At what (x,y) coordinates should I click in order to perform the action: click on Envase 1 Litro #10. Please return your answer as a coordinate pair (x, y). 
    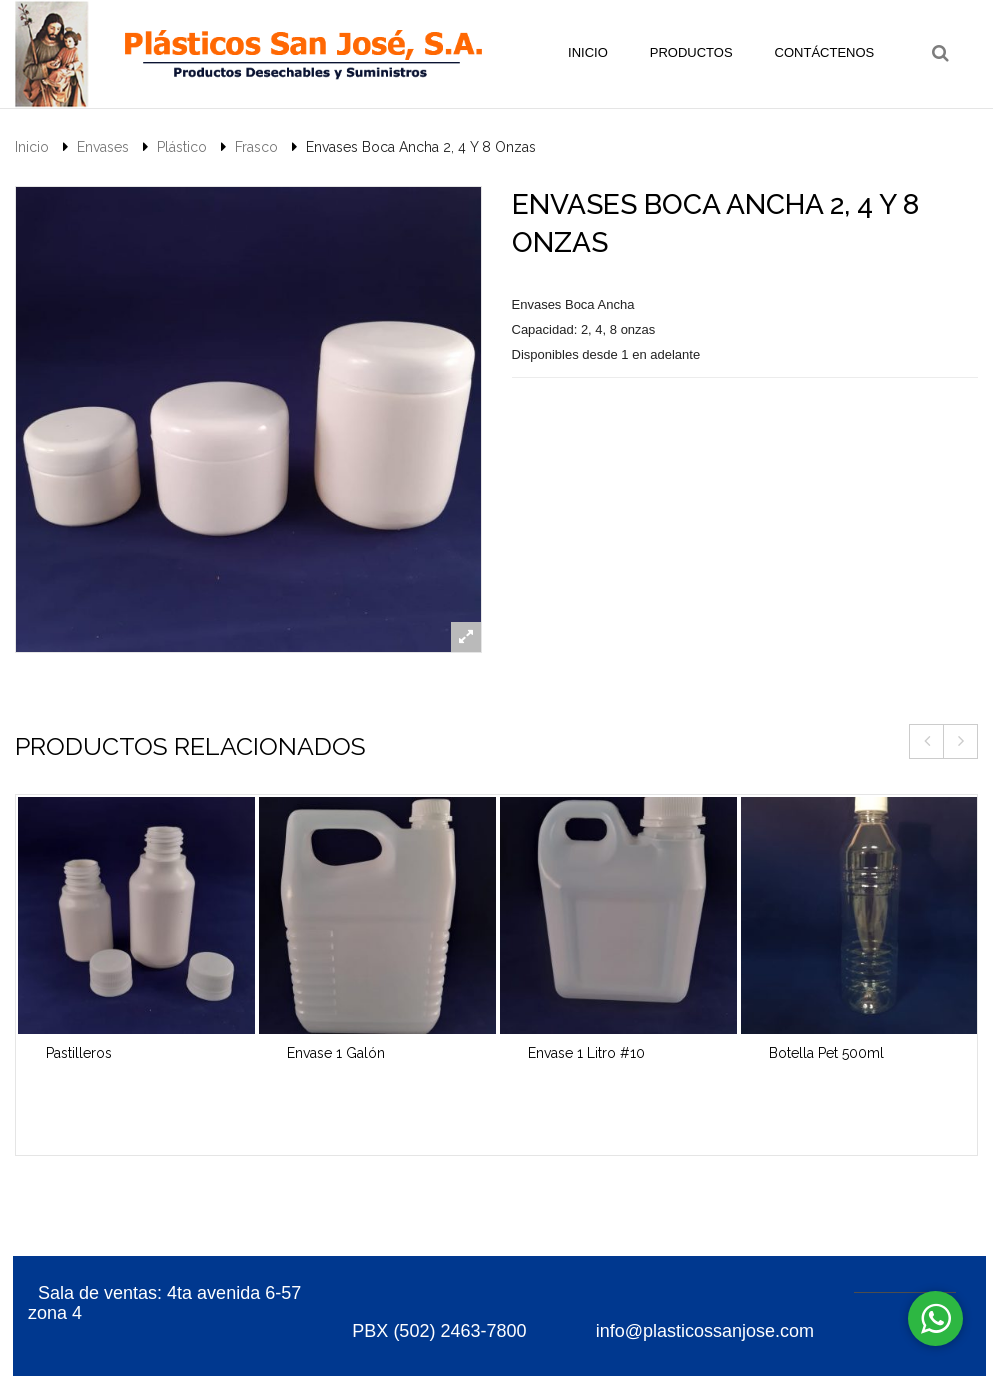
    Looking at the image, I should click on (586, 1053).